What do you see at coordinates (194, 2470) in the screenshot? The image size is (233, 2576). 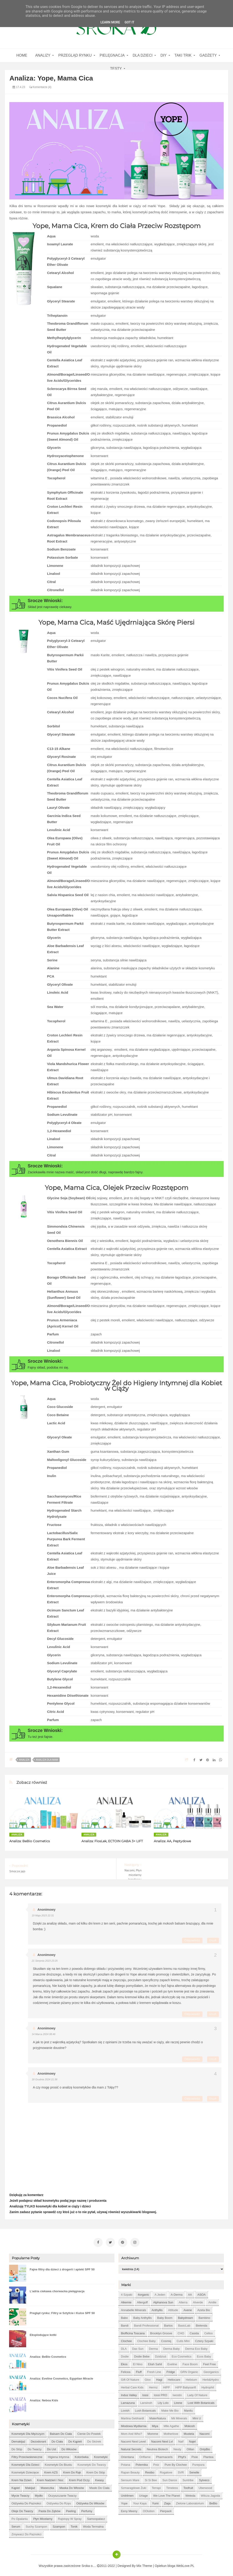 I see `Senelle` at bounding box center [194, 2470].